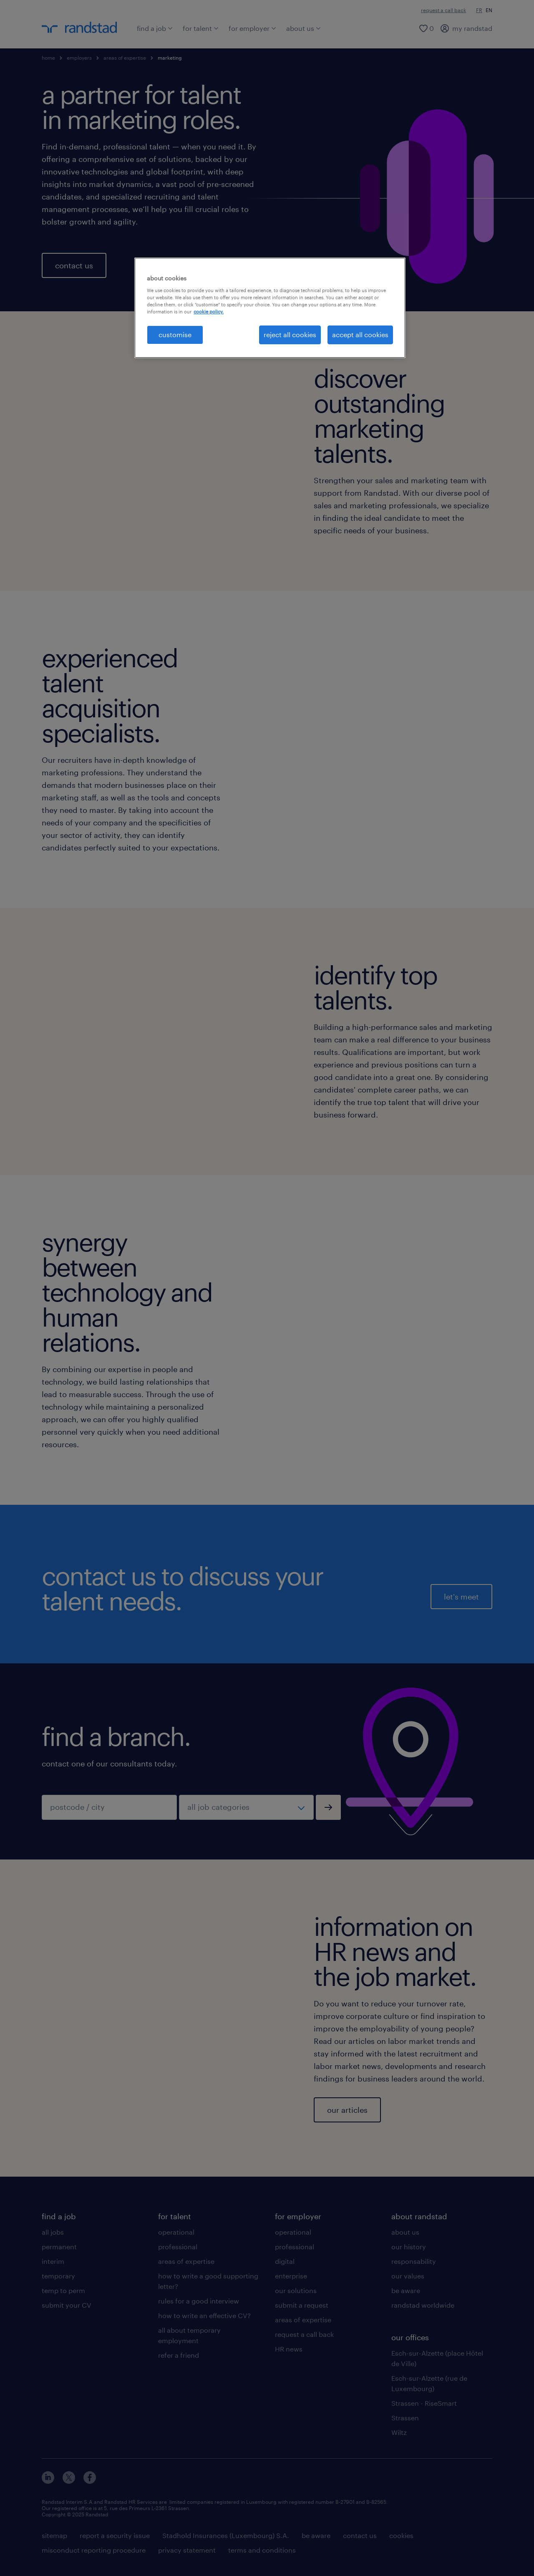 This screenshot has width=534, height=2576. Describe the element at coordinates (290, 334) in the screenshot. I see `reject all cookies` at that location.